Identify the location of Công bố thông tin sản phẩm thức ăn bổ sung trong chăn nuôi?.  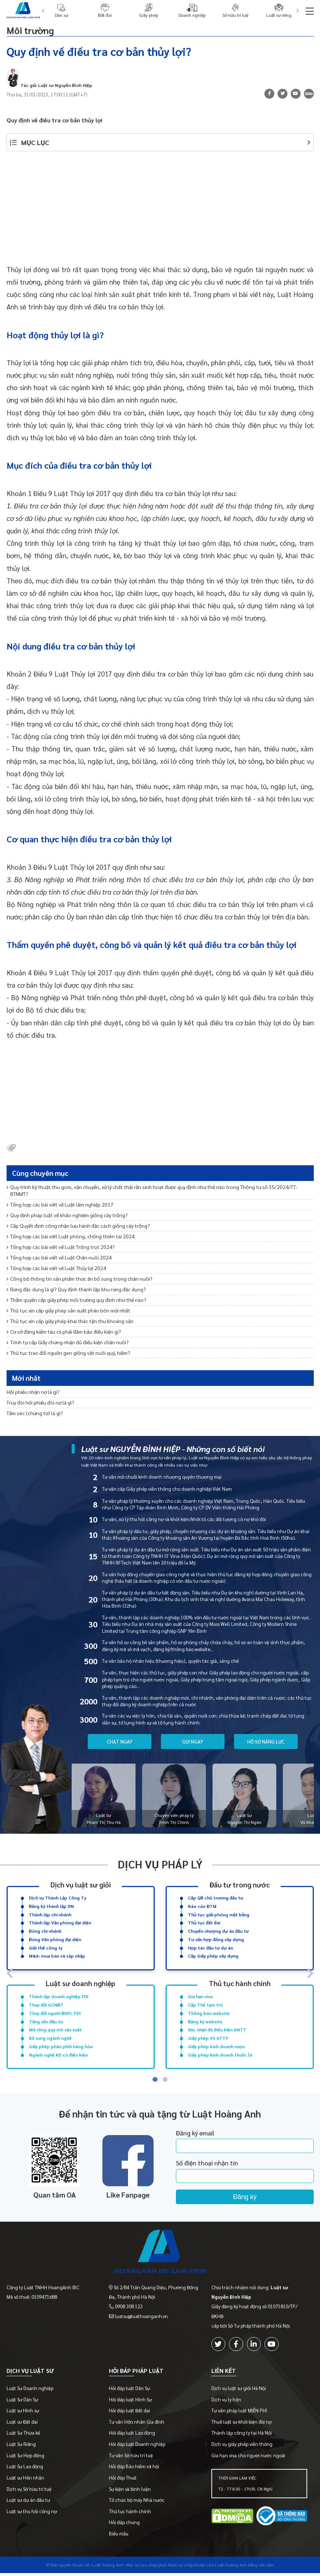
(80, 1278).